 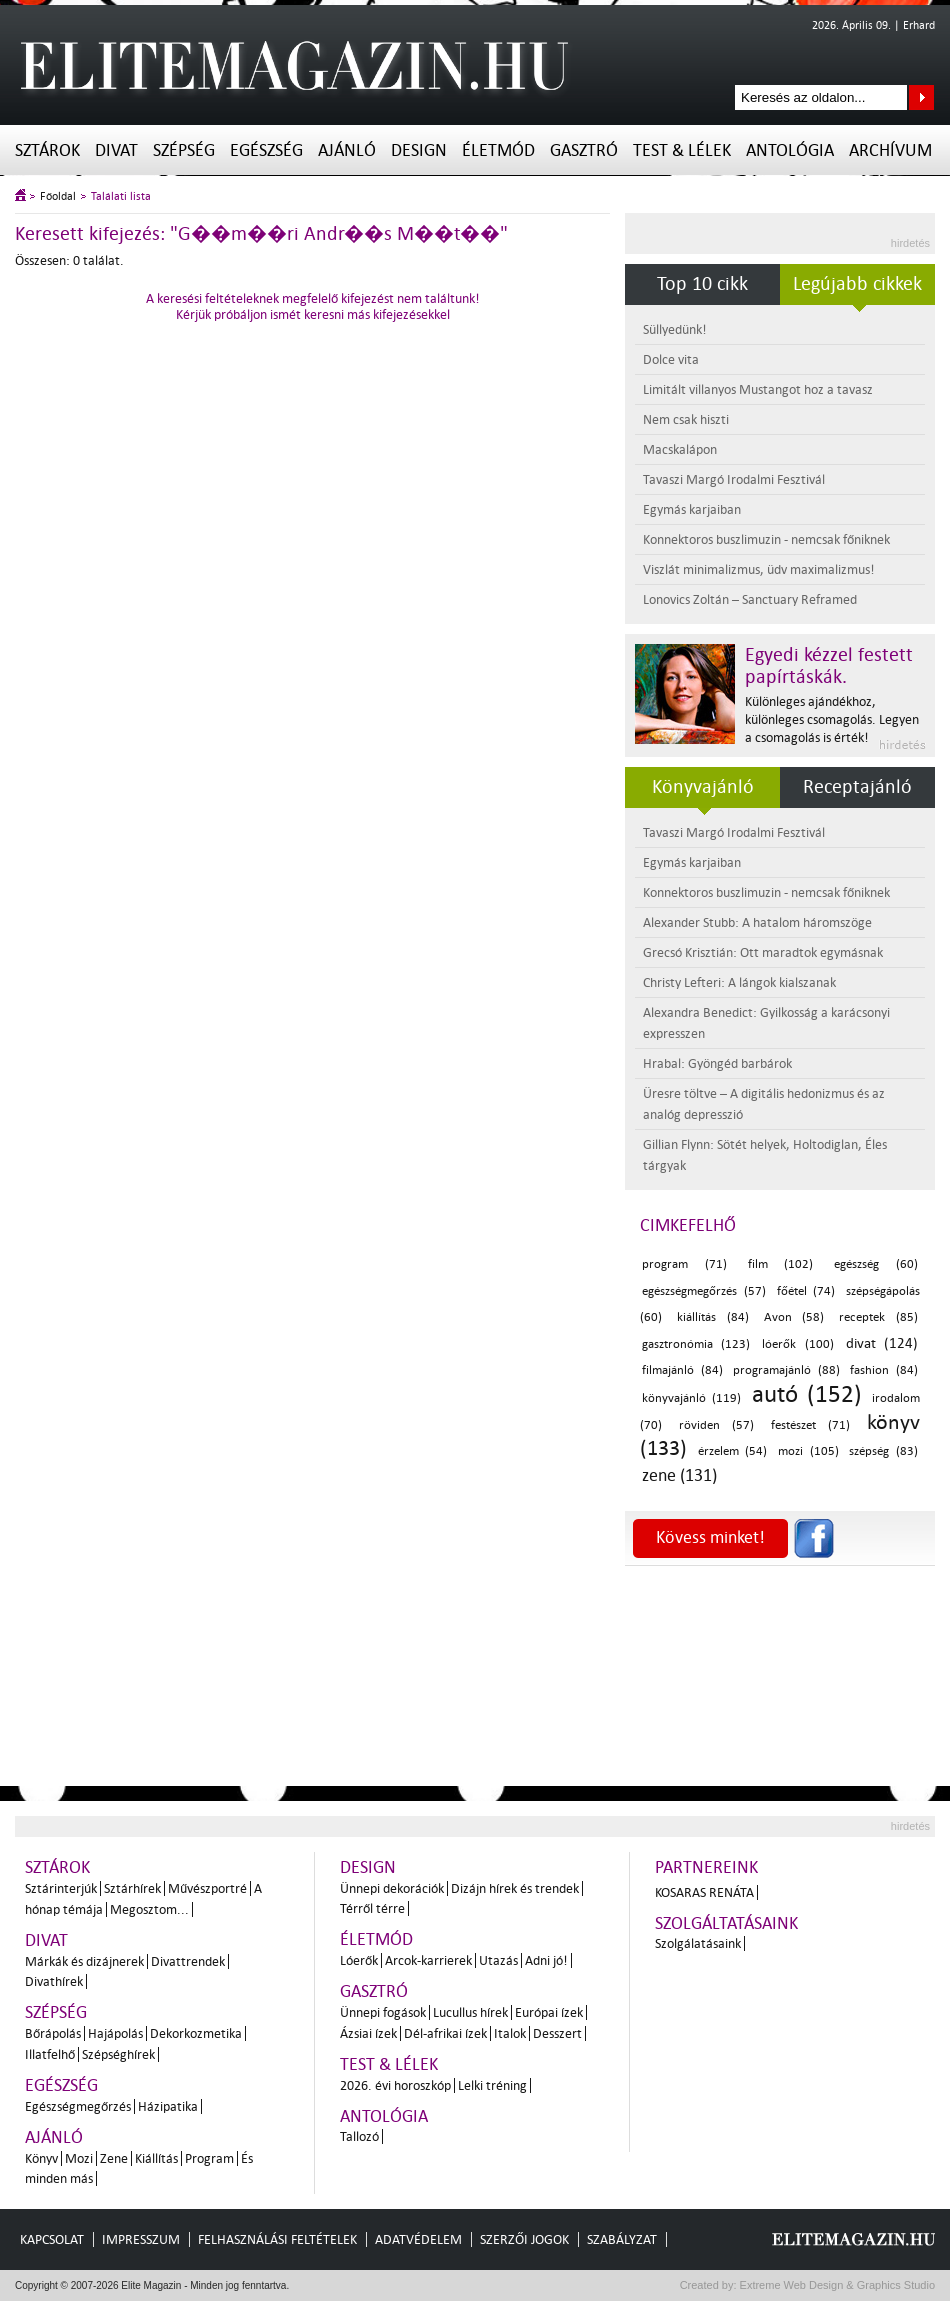 I want to click on autó (152), so click(x=807, y=1394).